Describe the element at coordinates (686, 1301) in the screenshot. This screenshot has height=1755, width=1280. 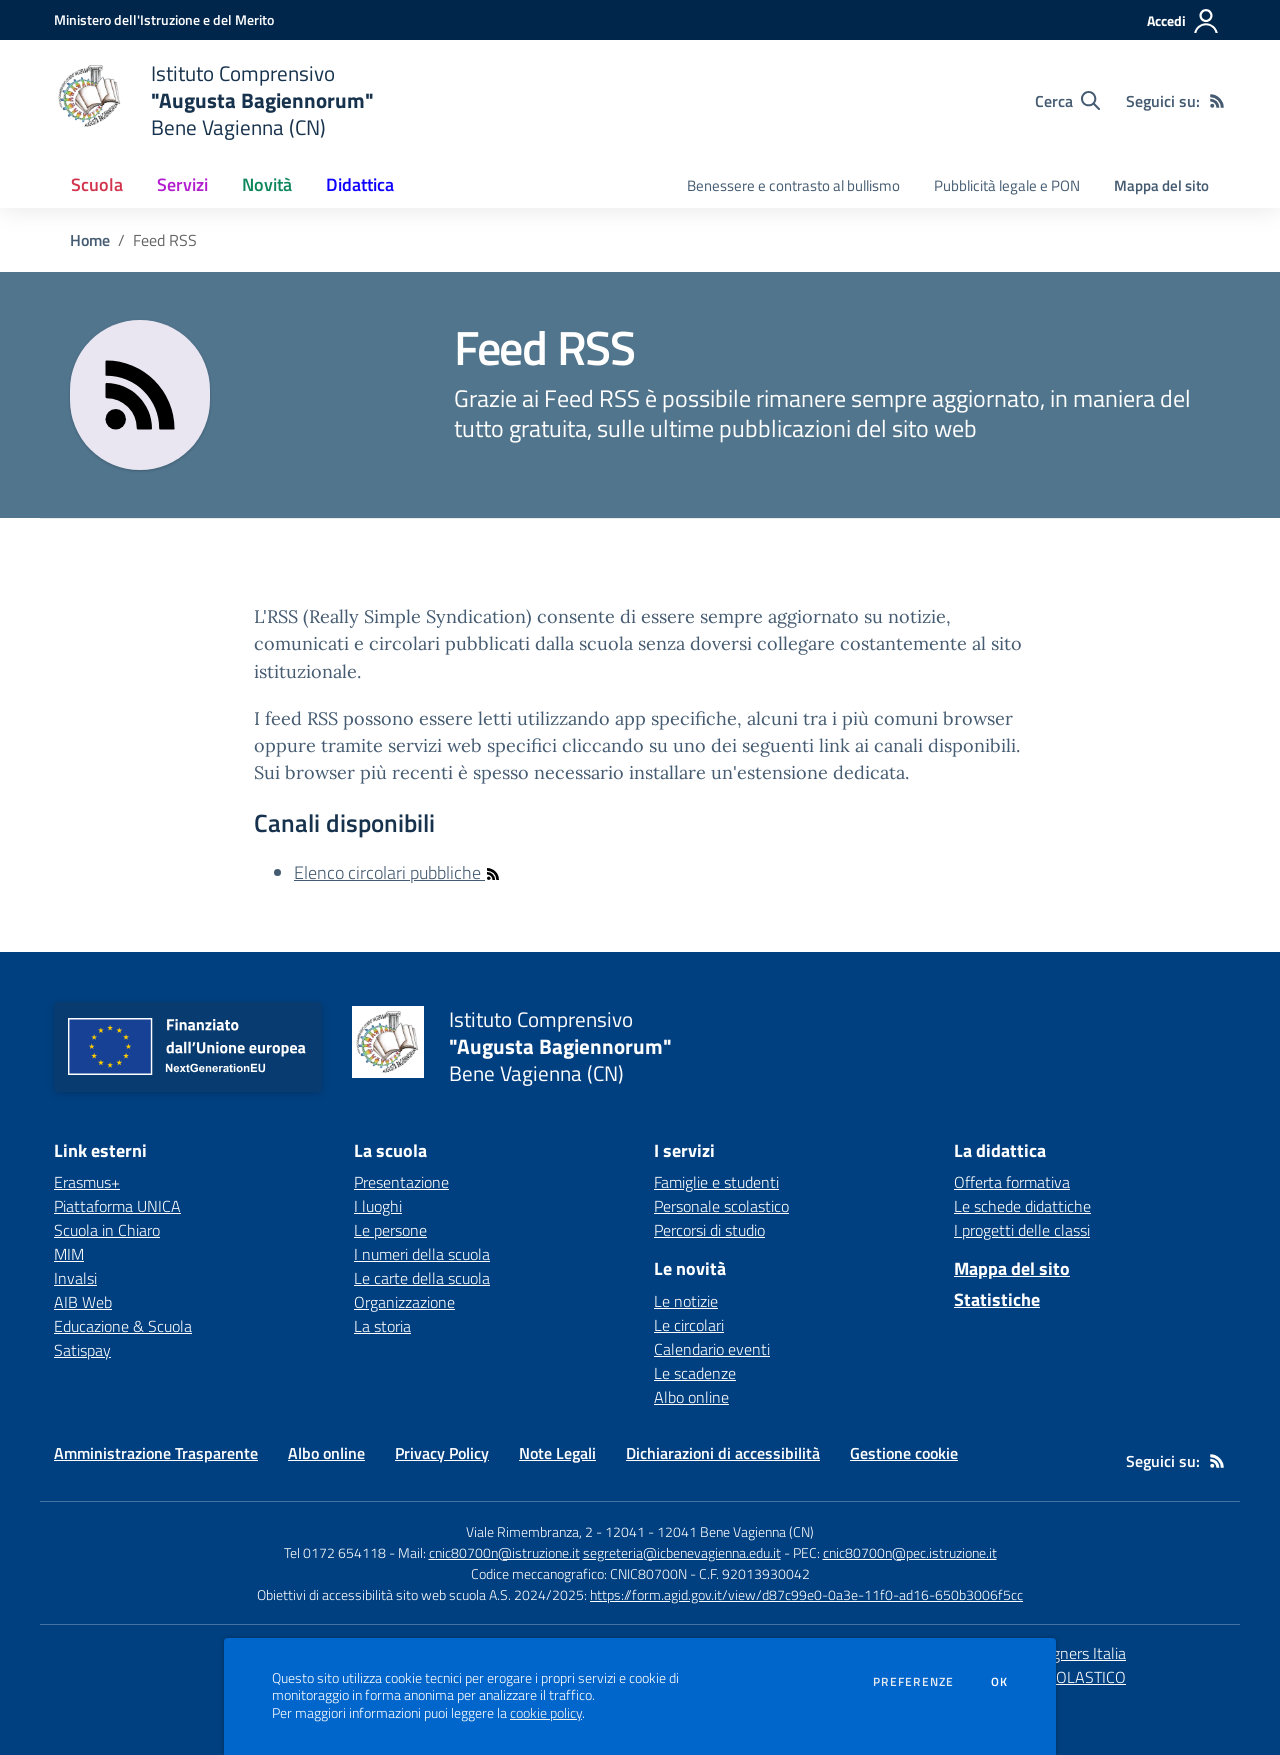
I see `Le notizie` at that location.